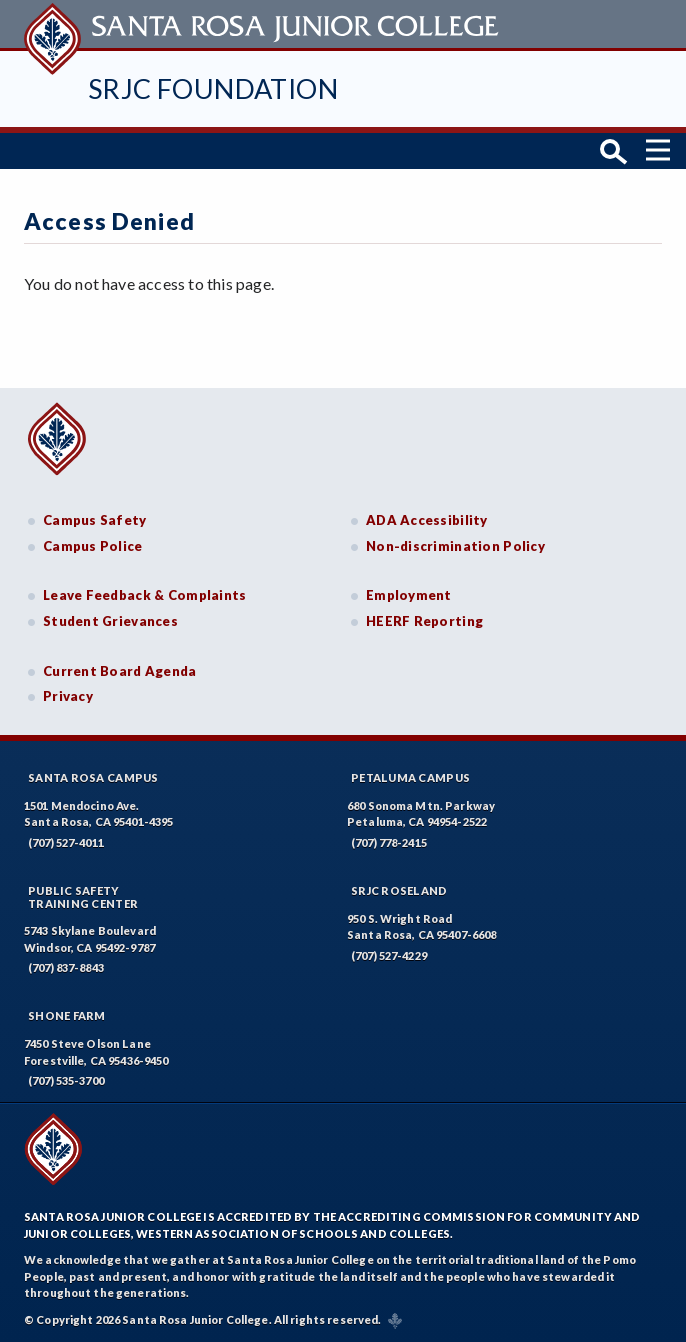  What do you see at coordinates (66, 1080) in the screenshot?
I see `(707) 535-3700` at bounding box center [66, 1080].